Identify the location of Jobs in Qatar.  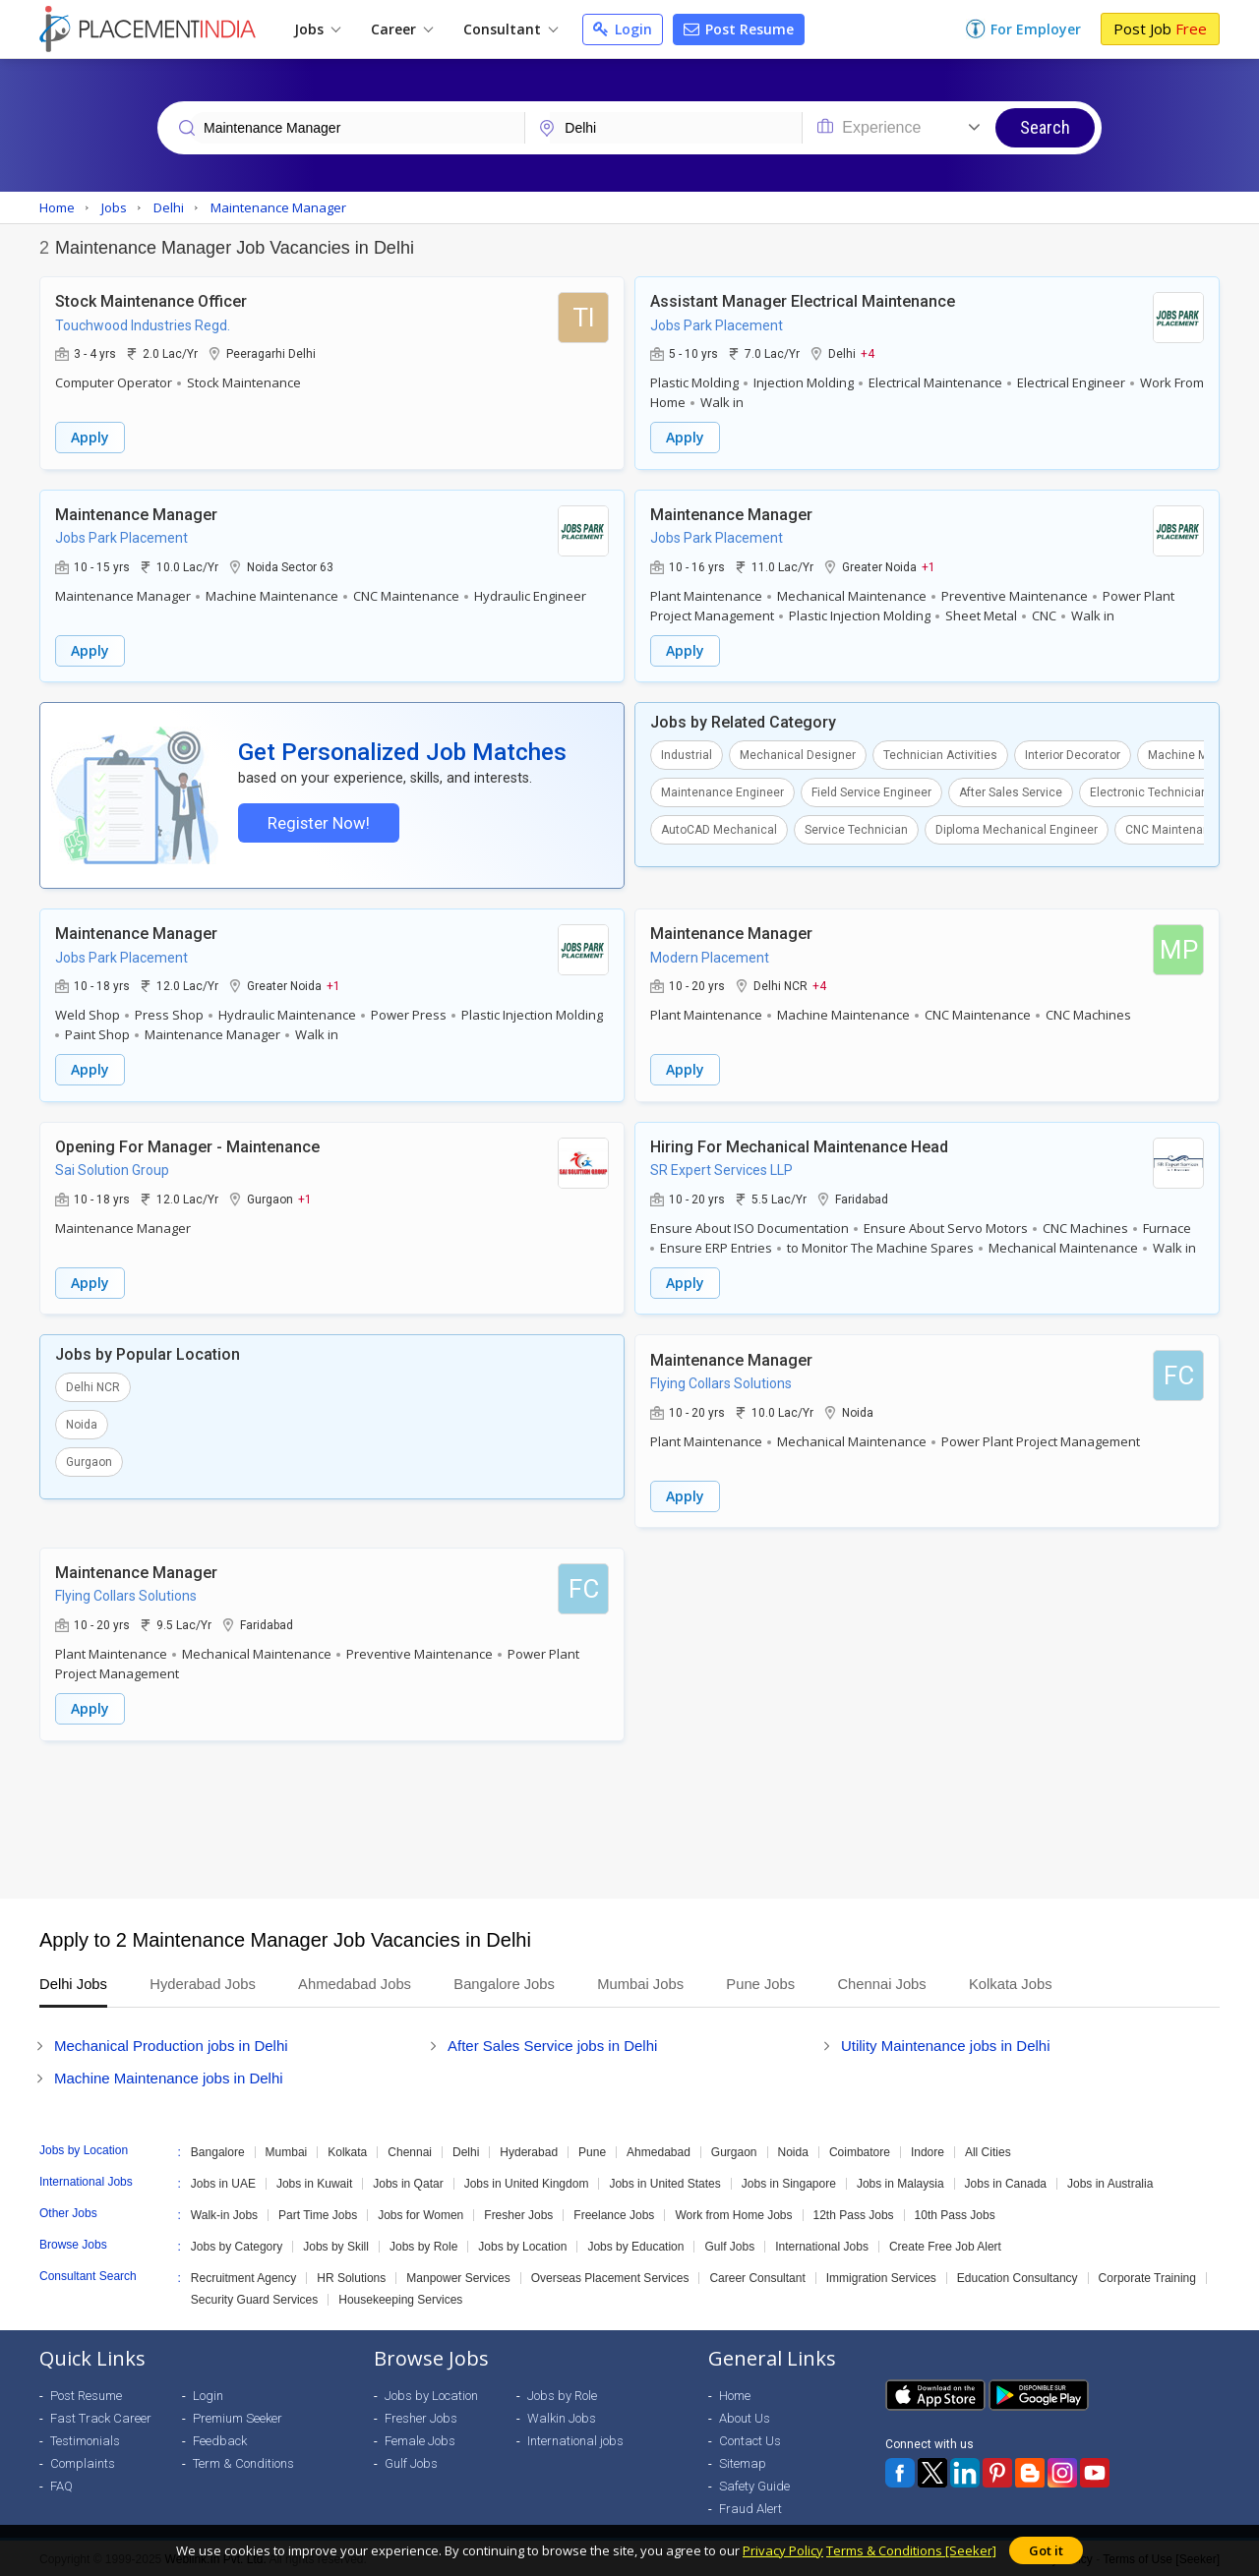
(408, 2182).